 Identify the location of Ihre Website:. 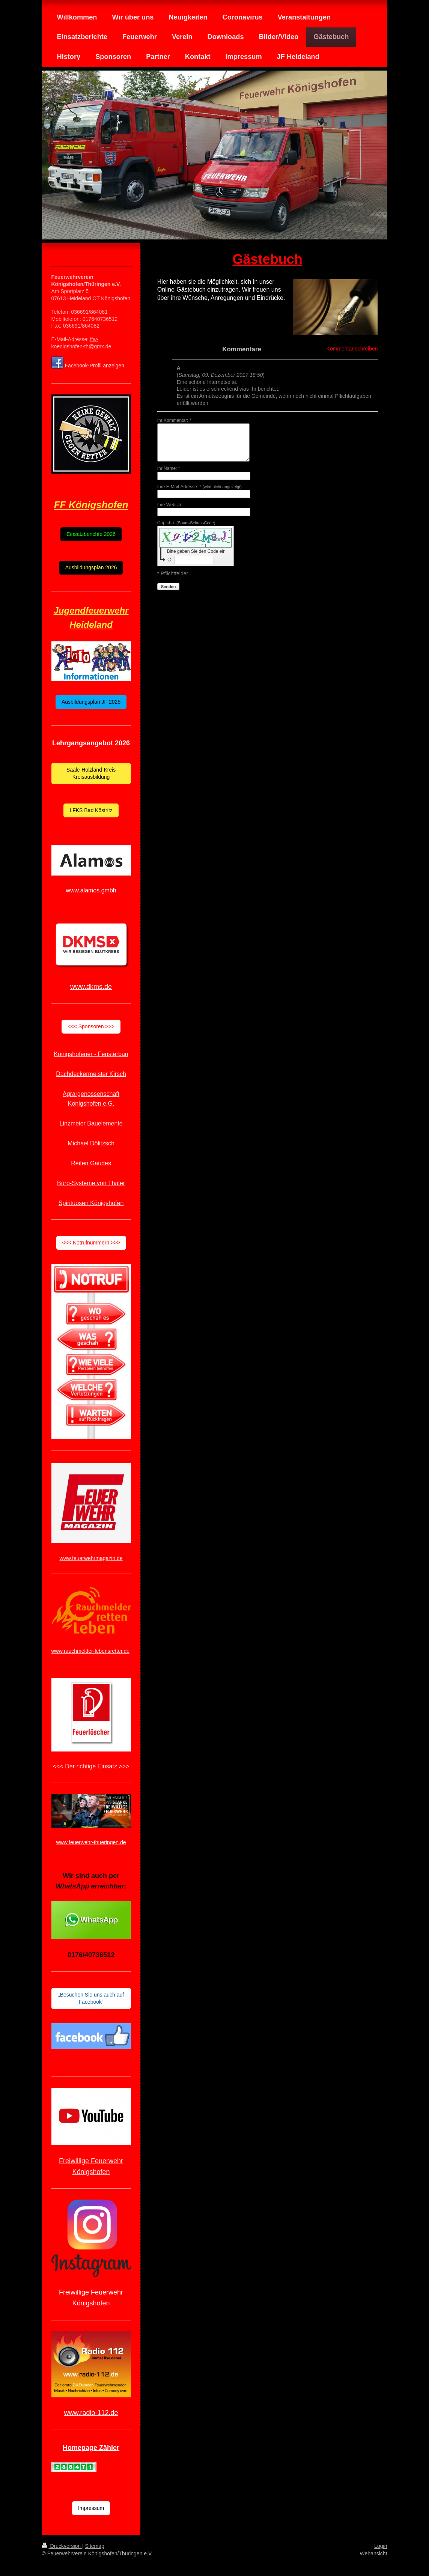
(170, 504).